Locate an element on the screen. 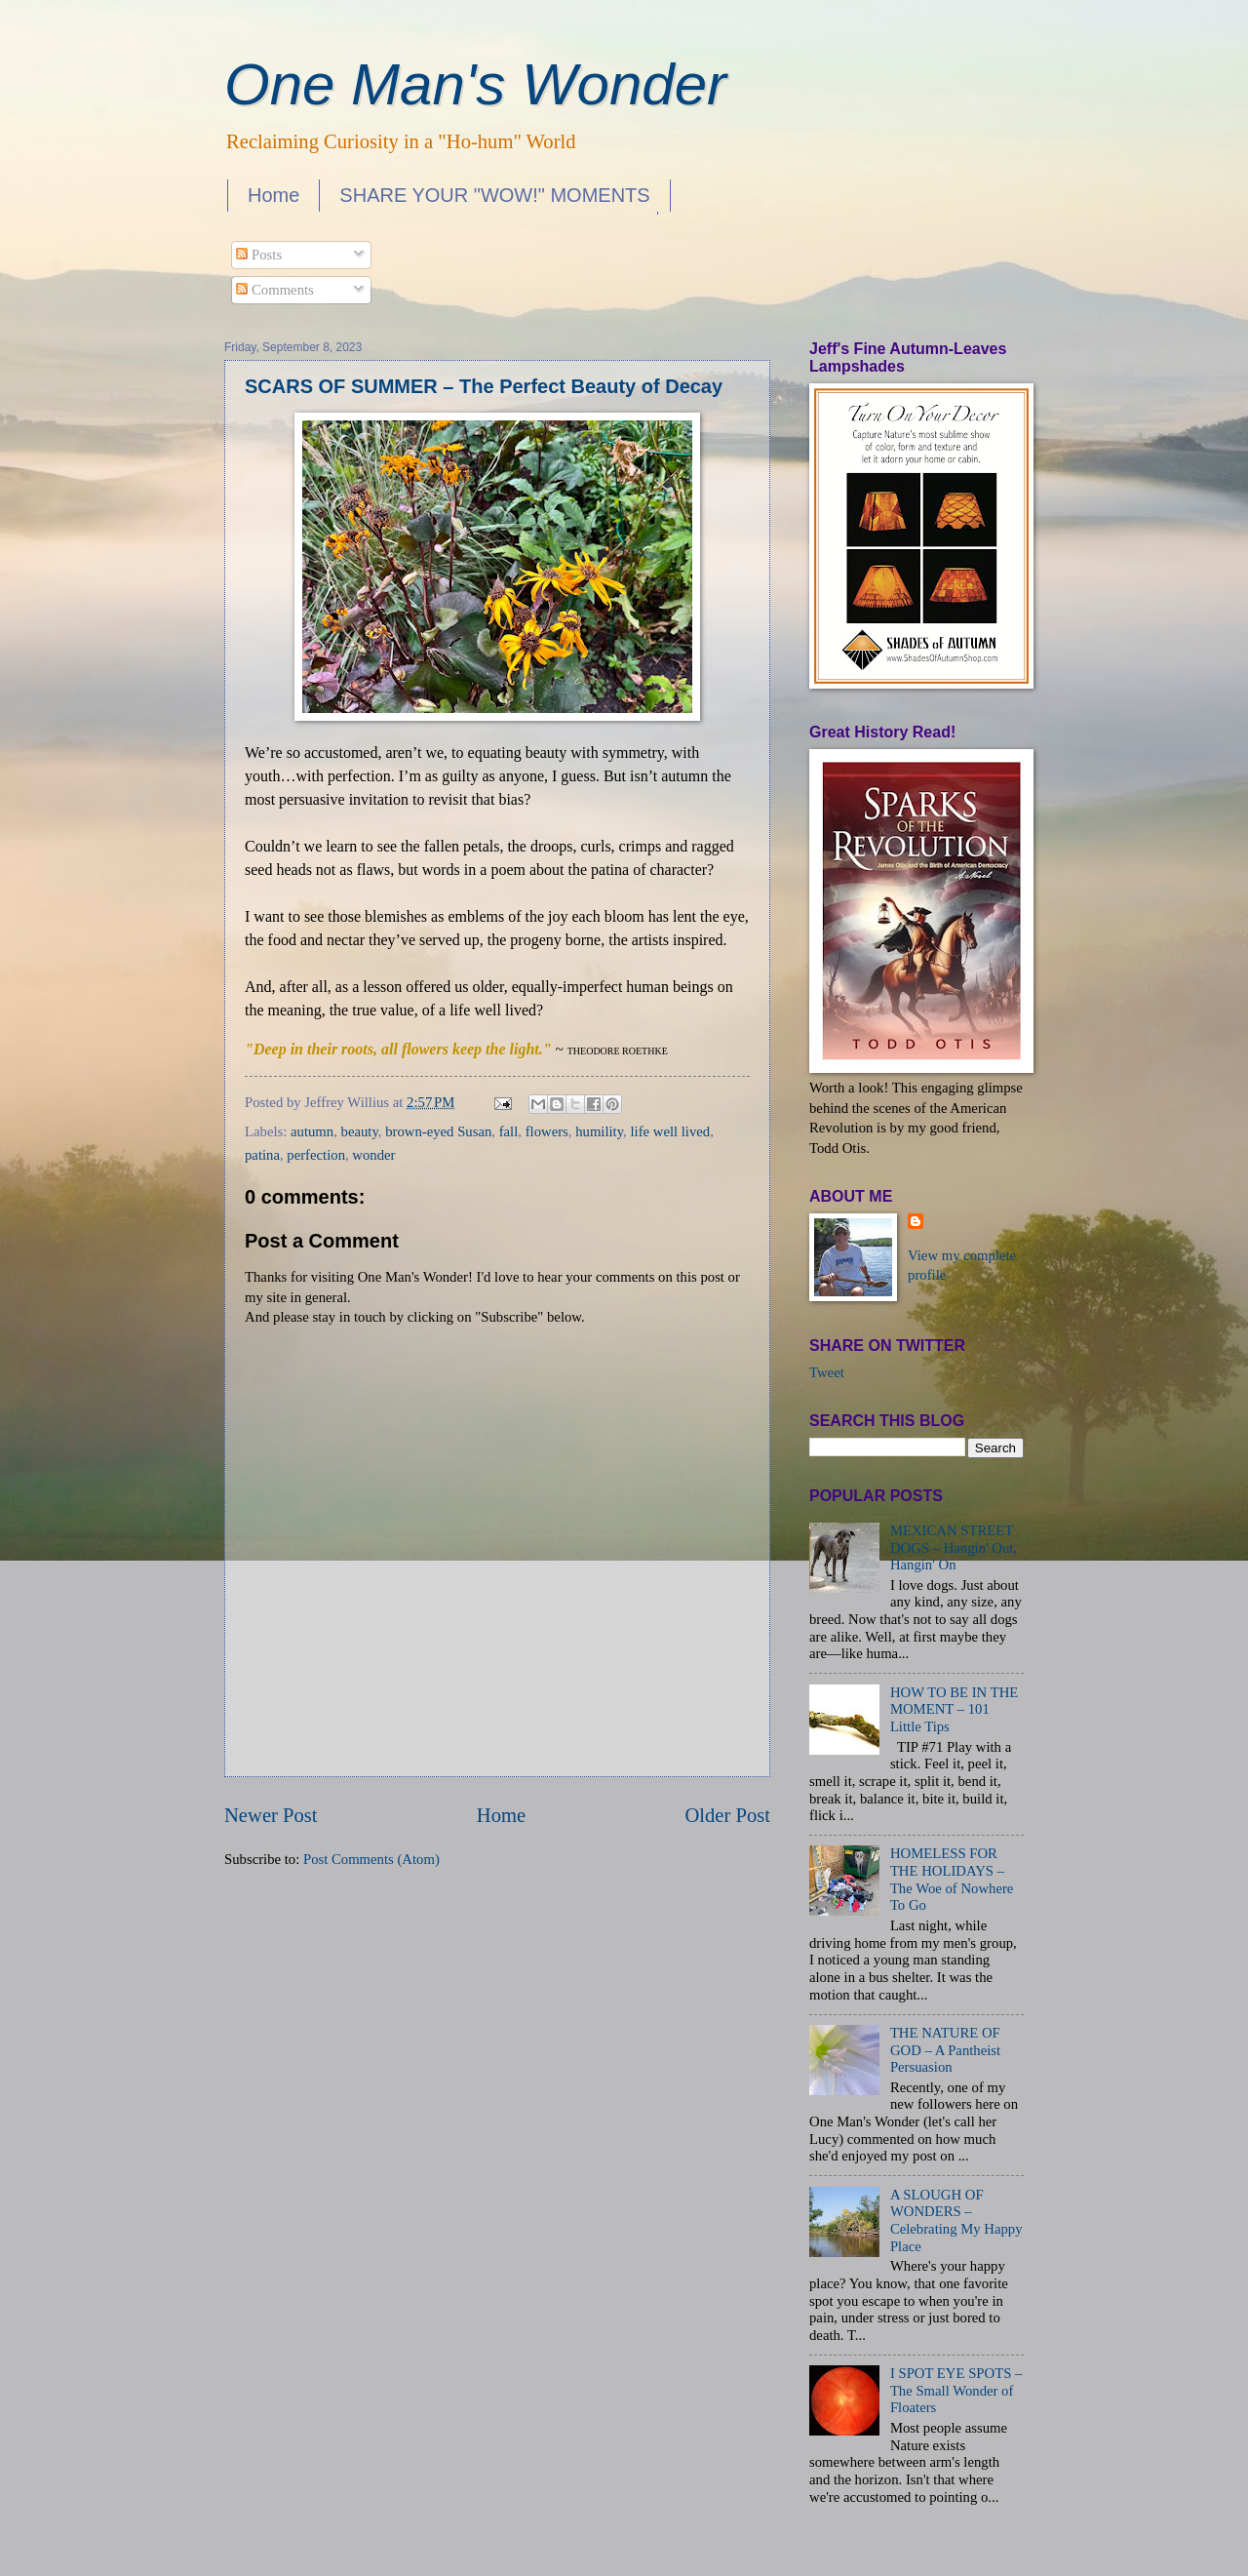 The width and height of the screenshot is (1248, 2576). SHARE YOUR "WOW!" MOMENTS is located at coordinates (494, 195).